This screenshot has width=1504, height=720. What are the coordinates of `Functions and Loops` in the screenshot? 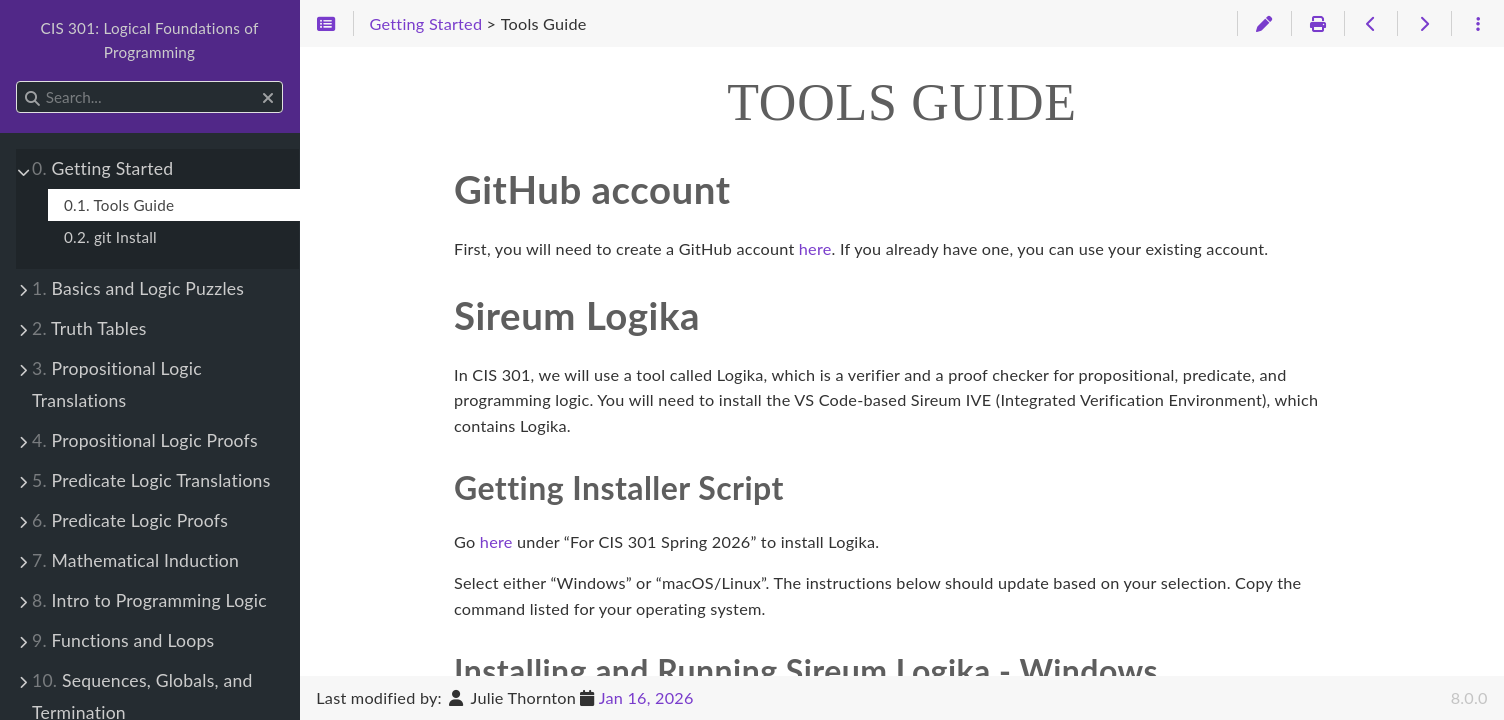 It's located at (123, 640).